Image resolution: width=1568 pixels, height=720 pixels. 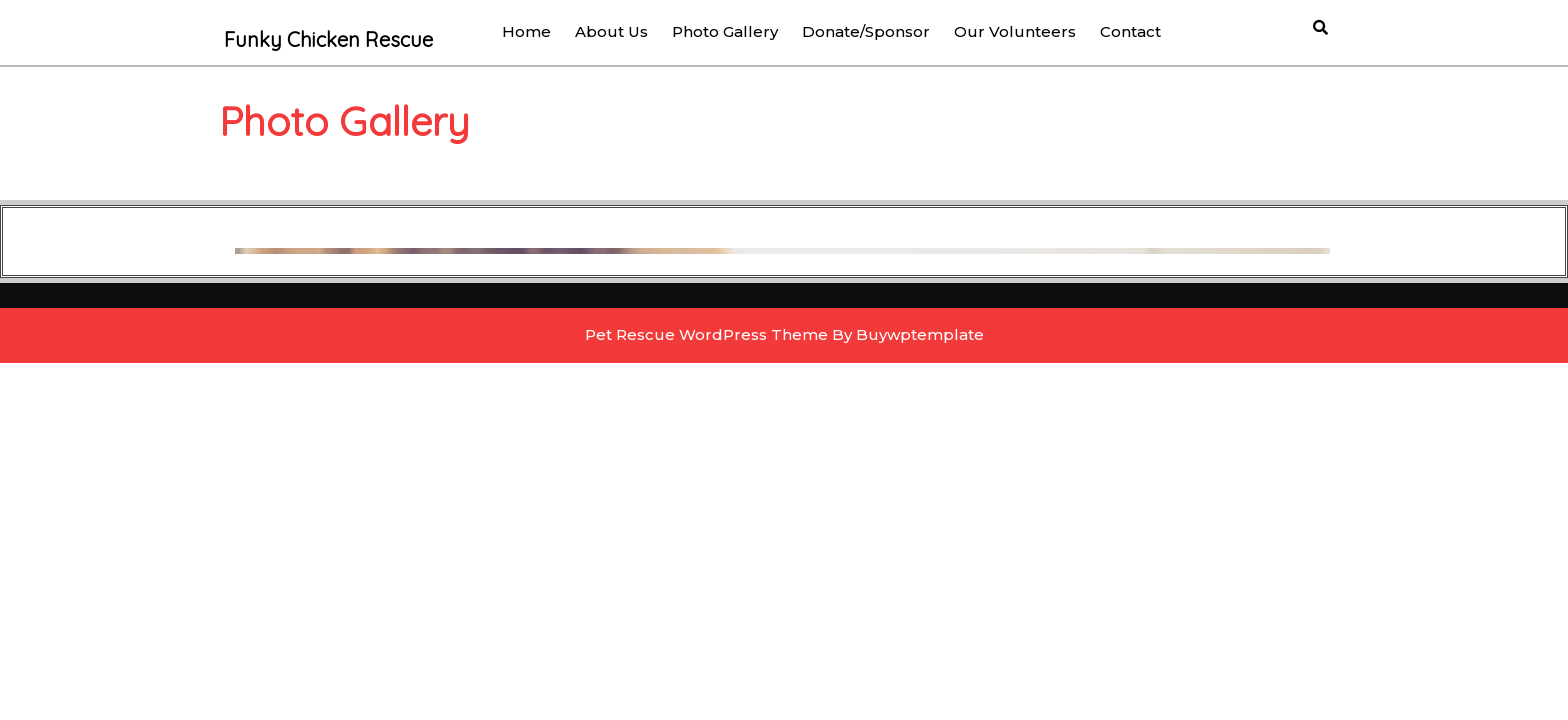 I want to click on Our Volunteers, so click(x=1015, y=31).